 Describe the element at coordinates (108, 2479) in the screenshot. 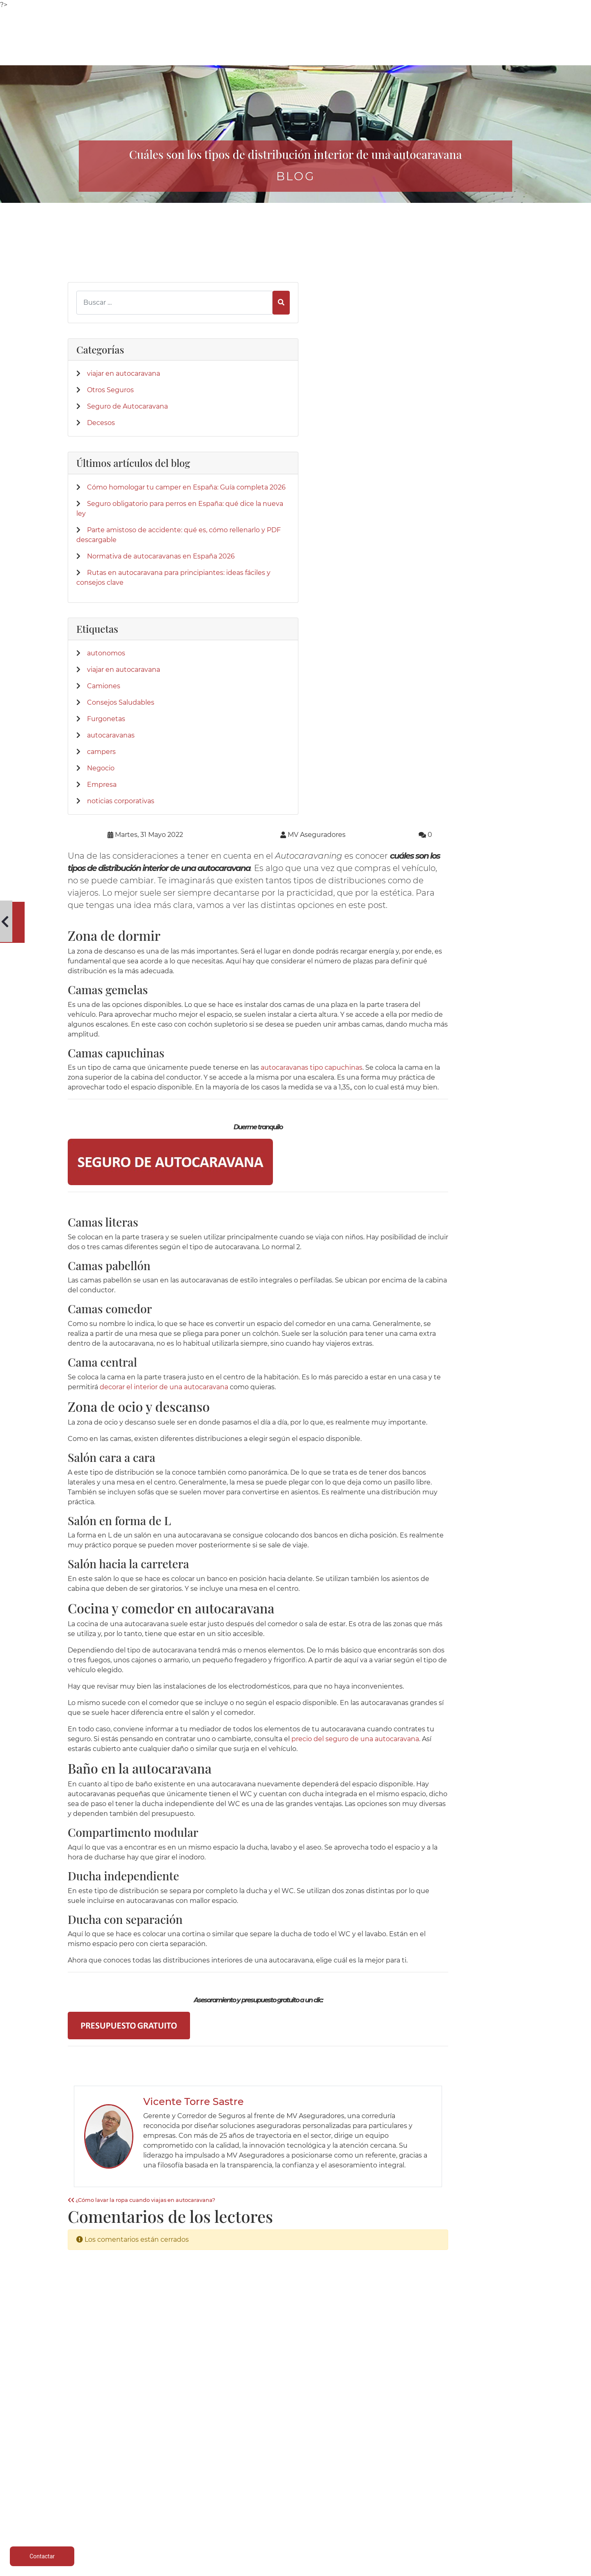

I see `Vehículos` at that location.